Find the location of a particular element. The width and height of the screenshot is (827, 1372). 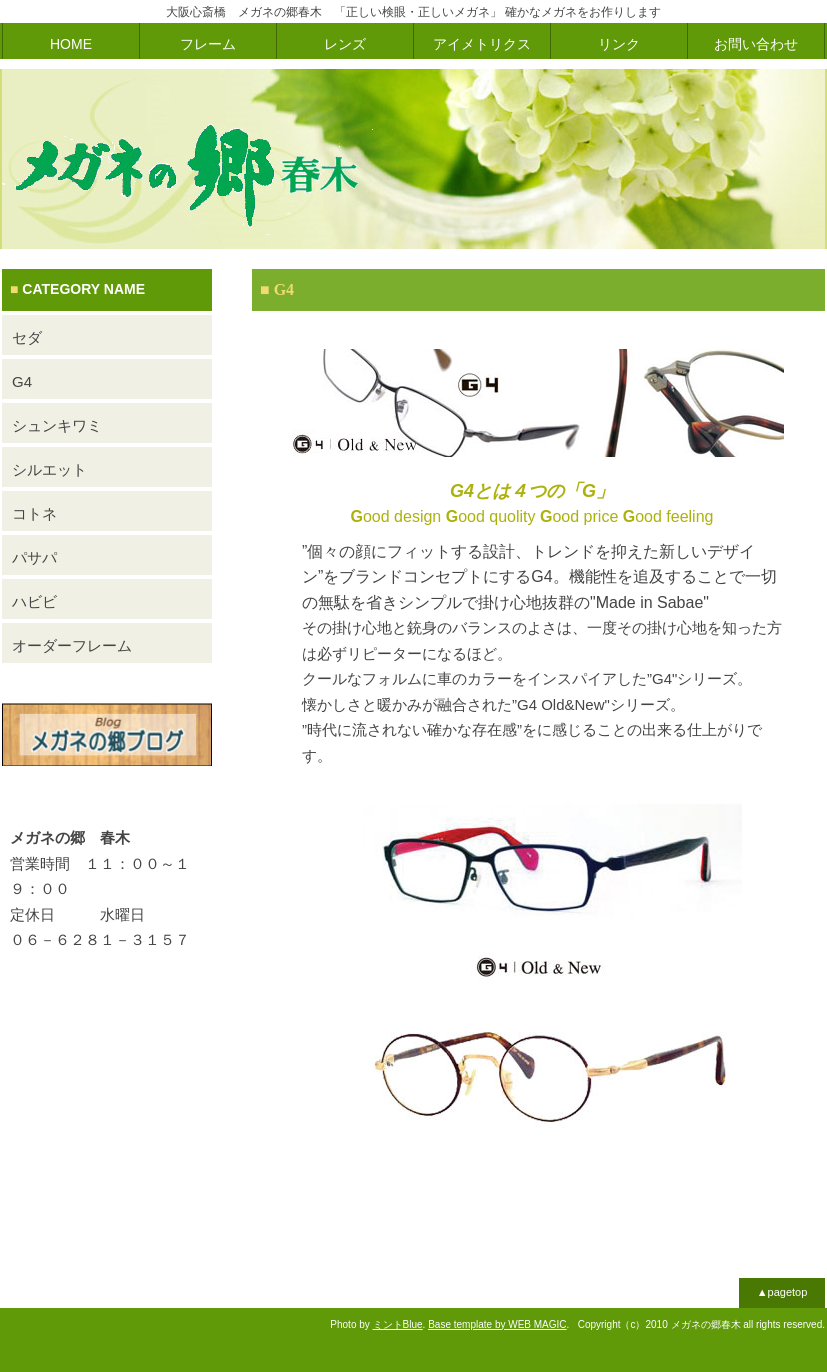

ハビビ is located at coordinates (34, 601).